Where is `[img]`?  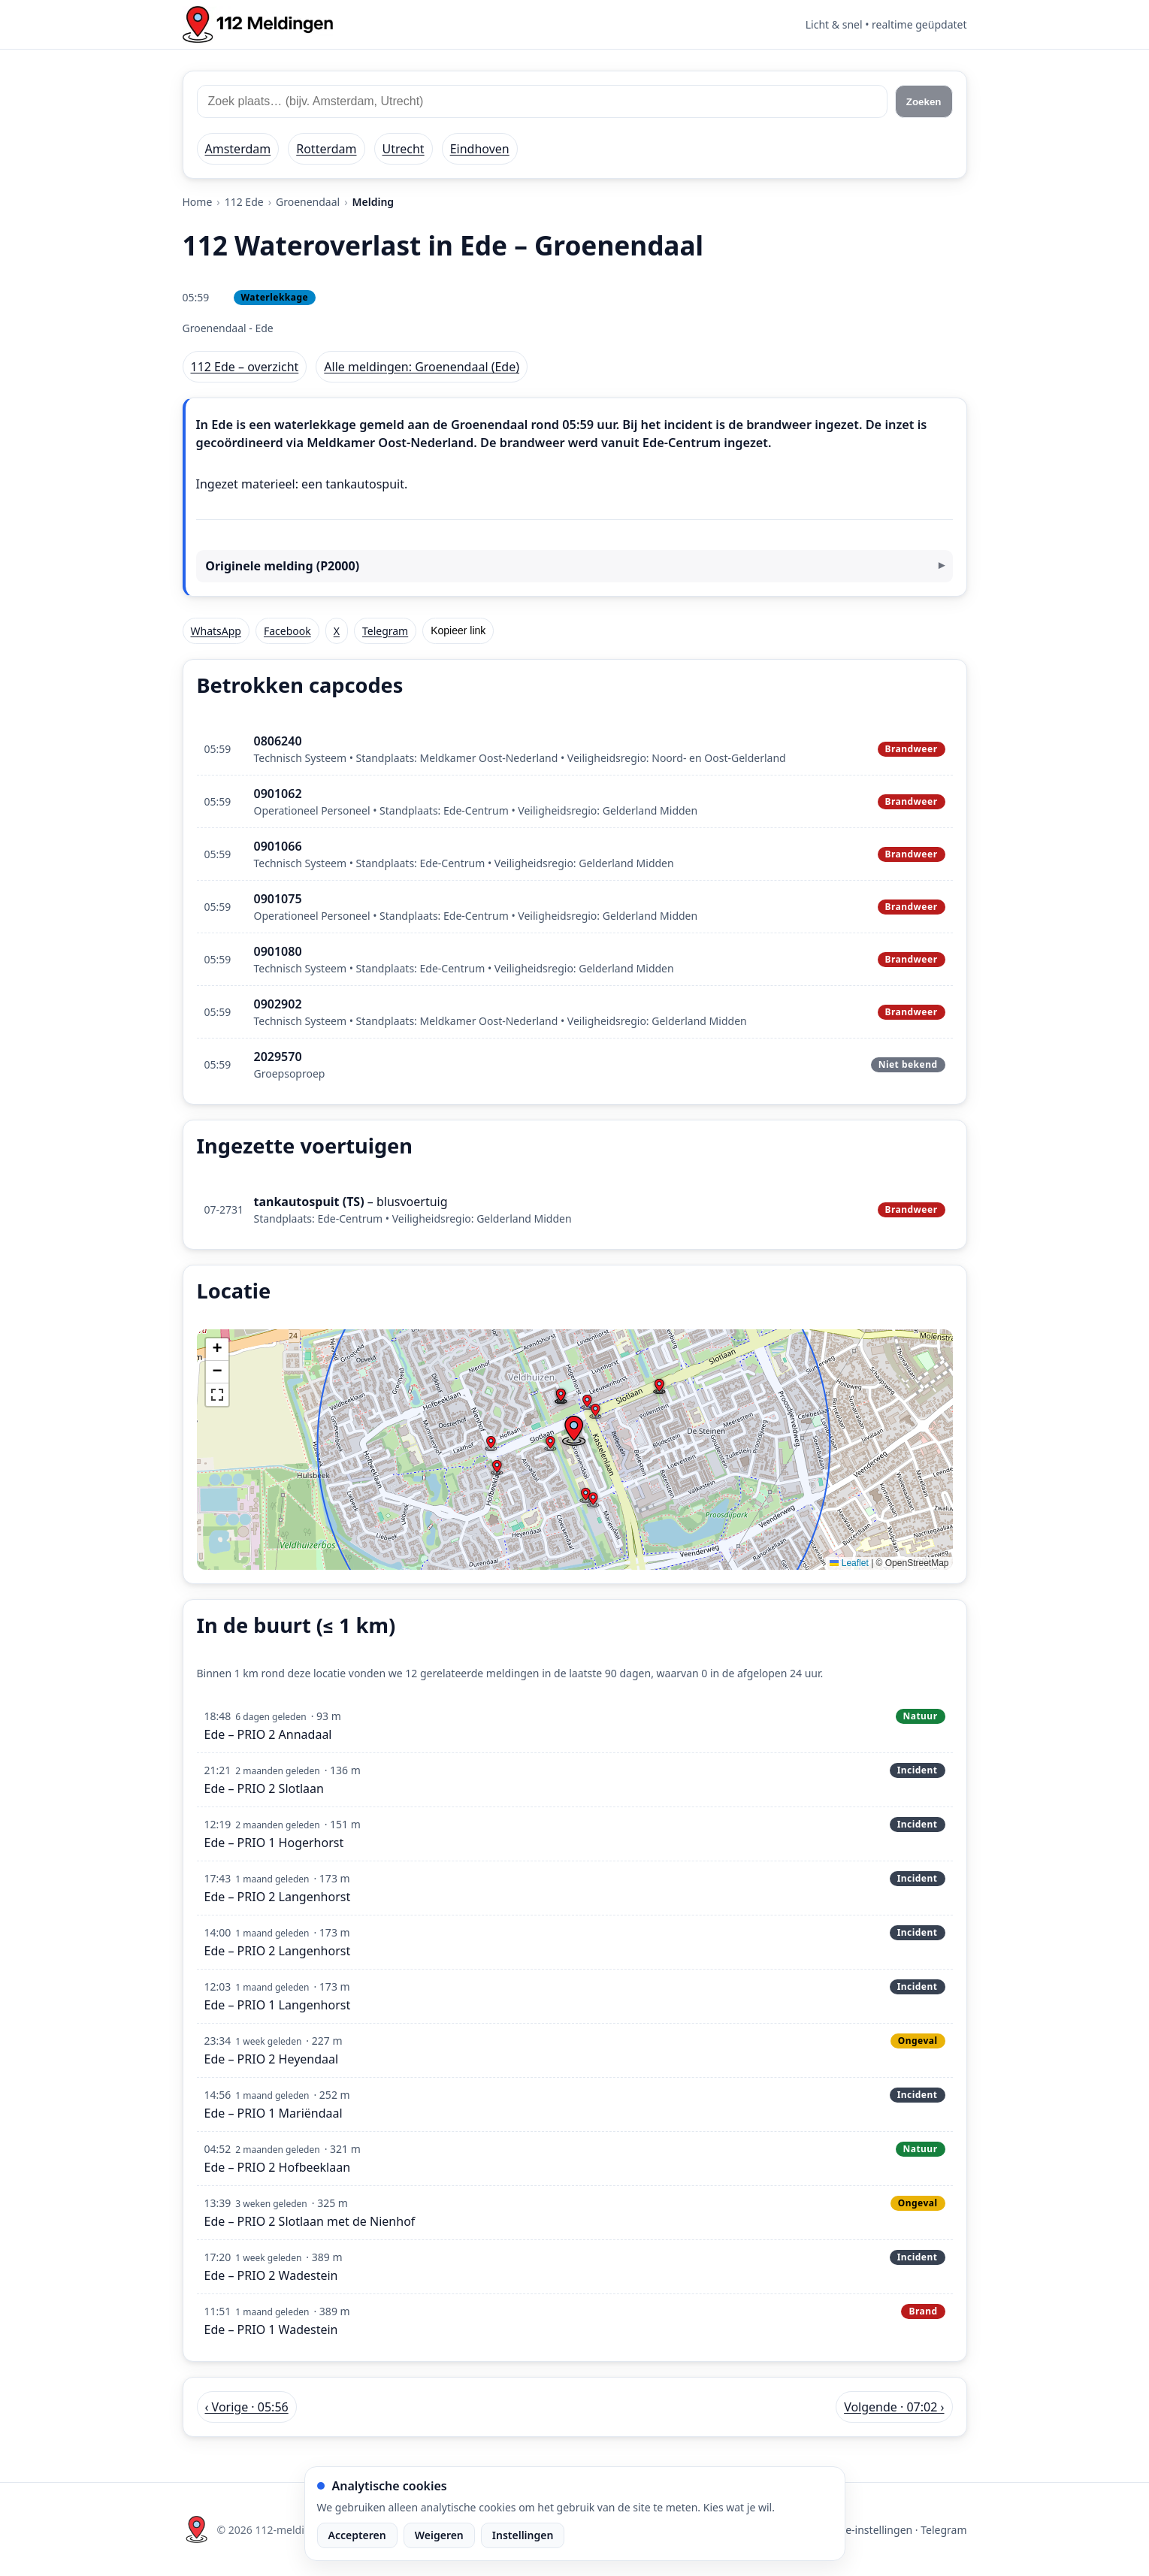
[img] is located at coordinates (575, 1449).